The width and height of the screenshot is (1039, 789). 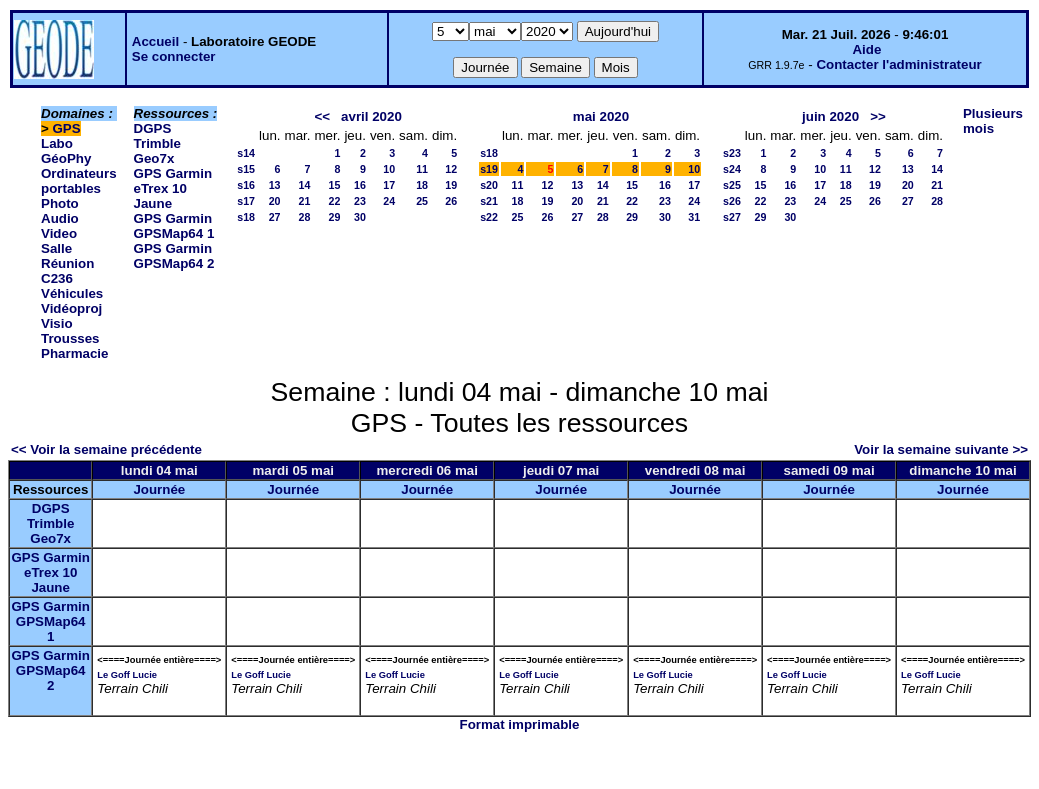 I want to click on Se connecter, so click(x=174, y=56).